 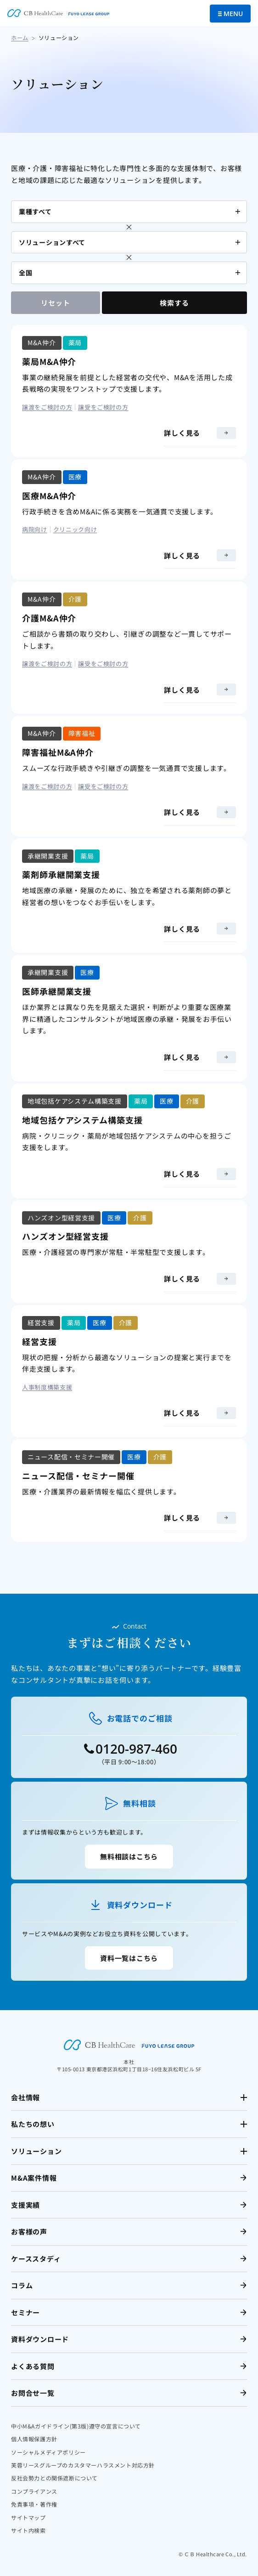 What do you see at coordinates (39, 1341) in the screenshot?
I see `経営支援` at bounding box center [39, 1341].